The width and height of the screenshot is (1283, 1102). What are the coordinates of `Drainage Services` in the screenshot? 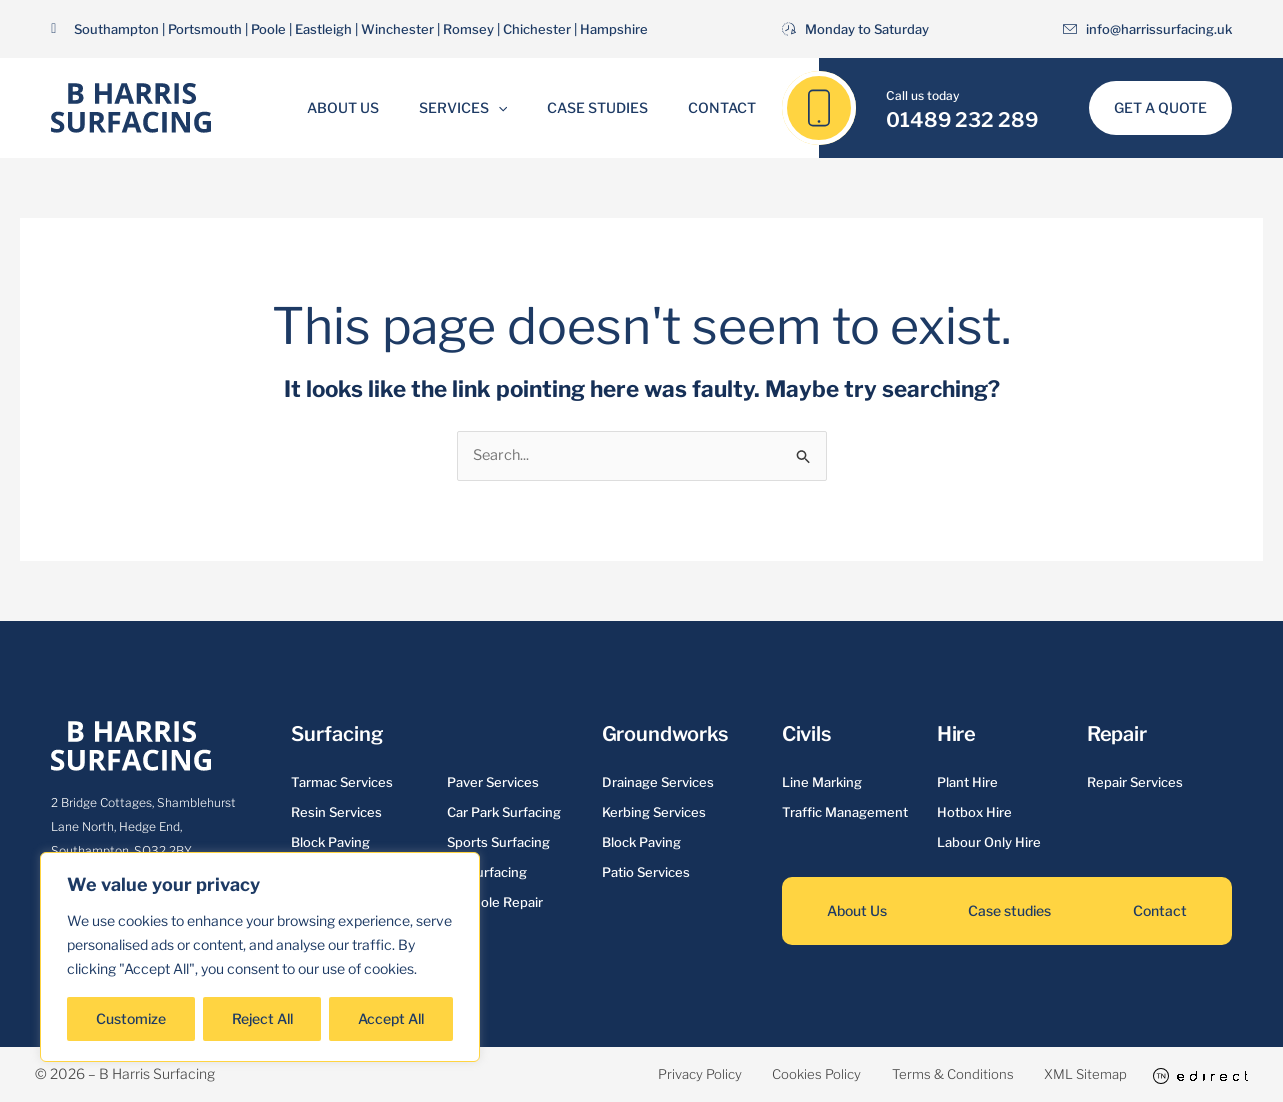 It's located at (658, 783).